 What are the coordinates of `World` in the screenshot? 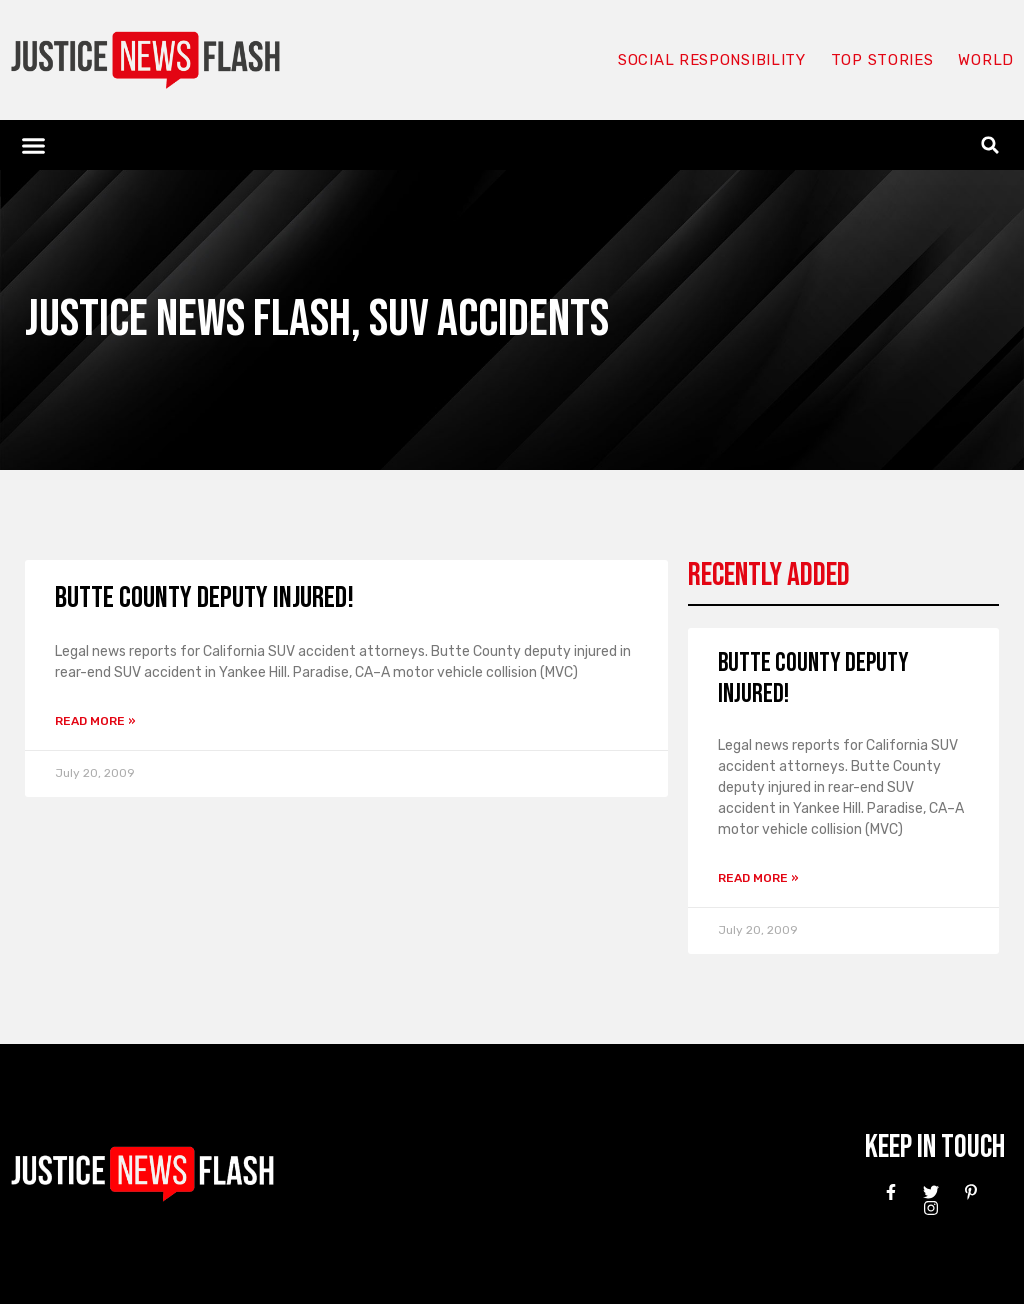 It's located at (986, 60).